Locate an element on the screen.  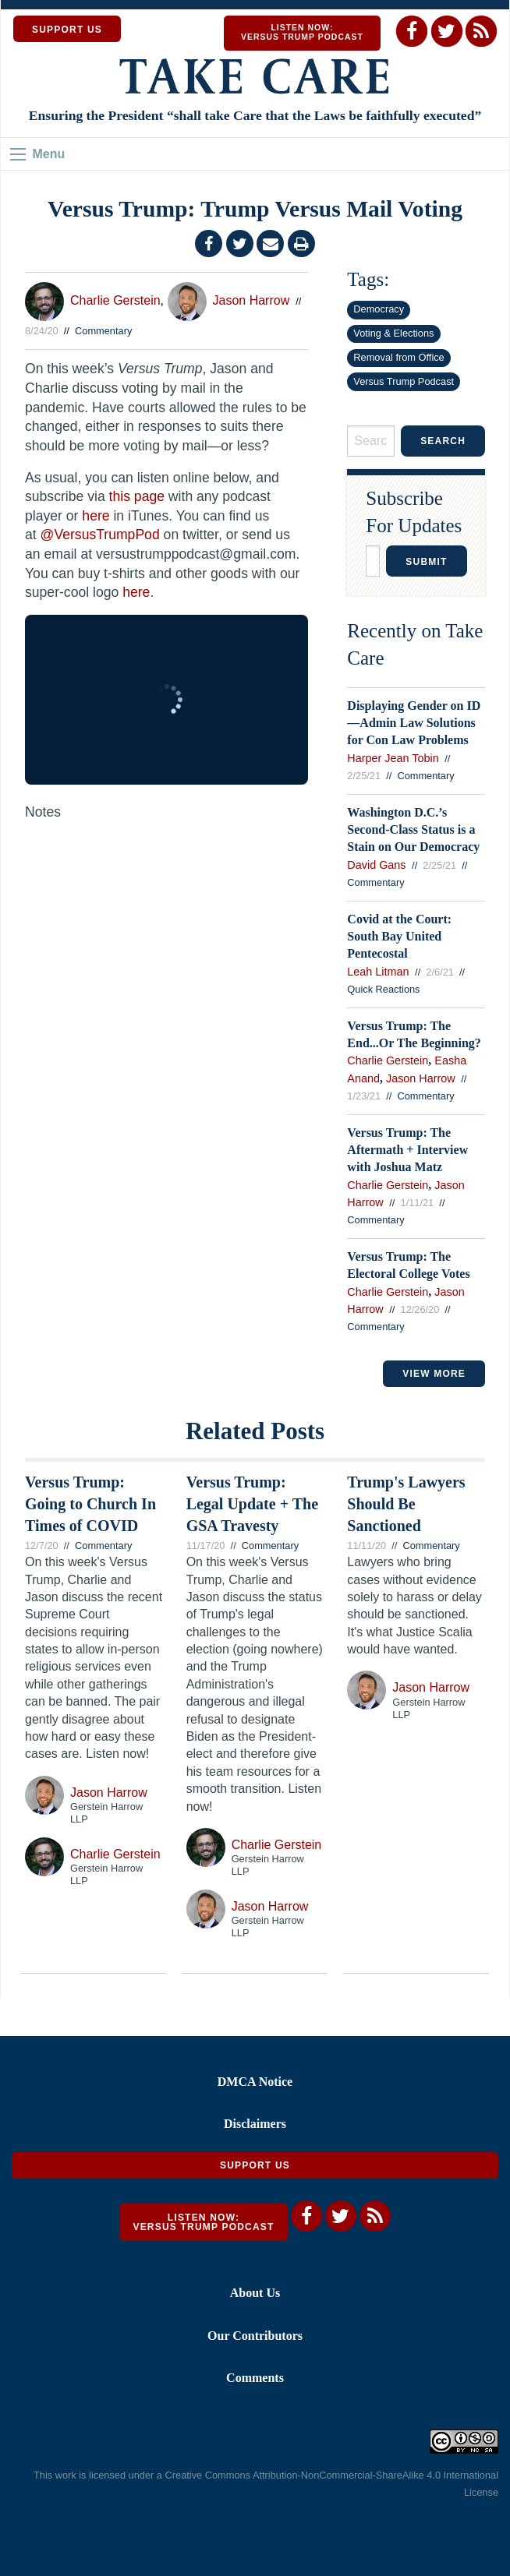
@VersusTrumpPod is located at coordinates (100, 534).